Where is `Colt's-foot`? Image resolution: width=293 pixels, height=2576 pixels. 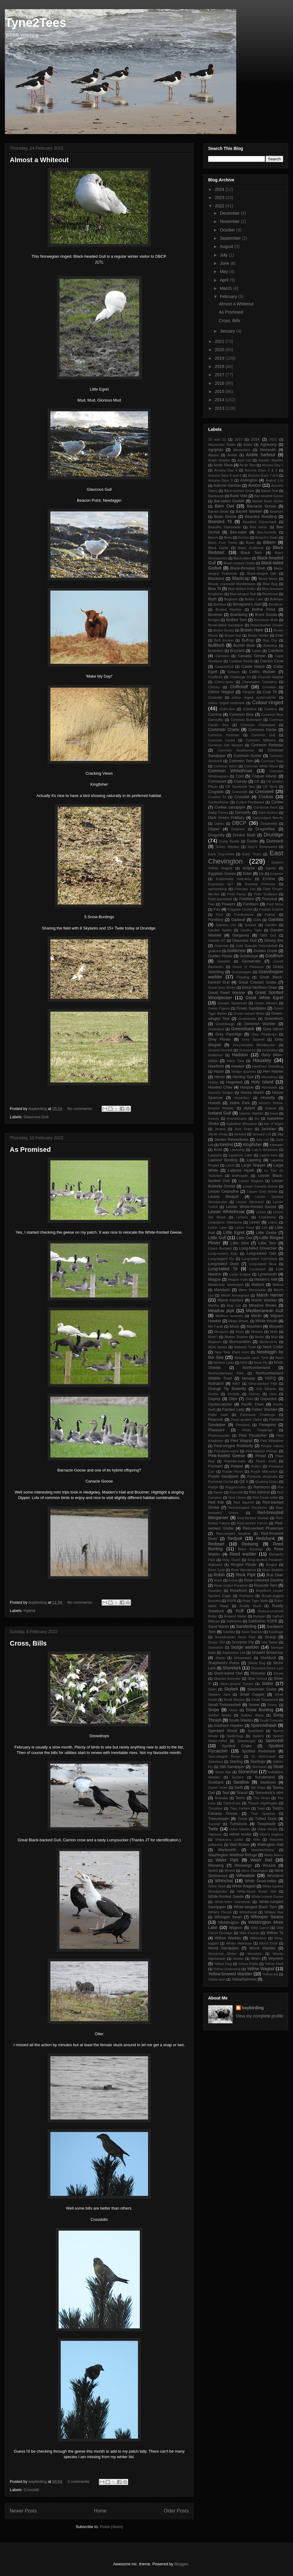 Colt's-foot is located at coordinates (227, 709).